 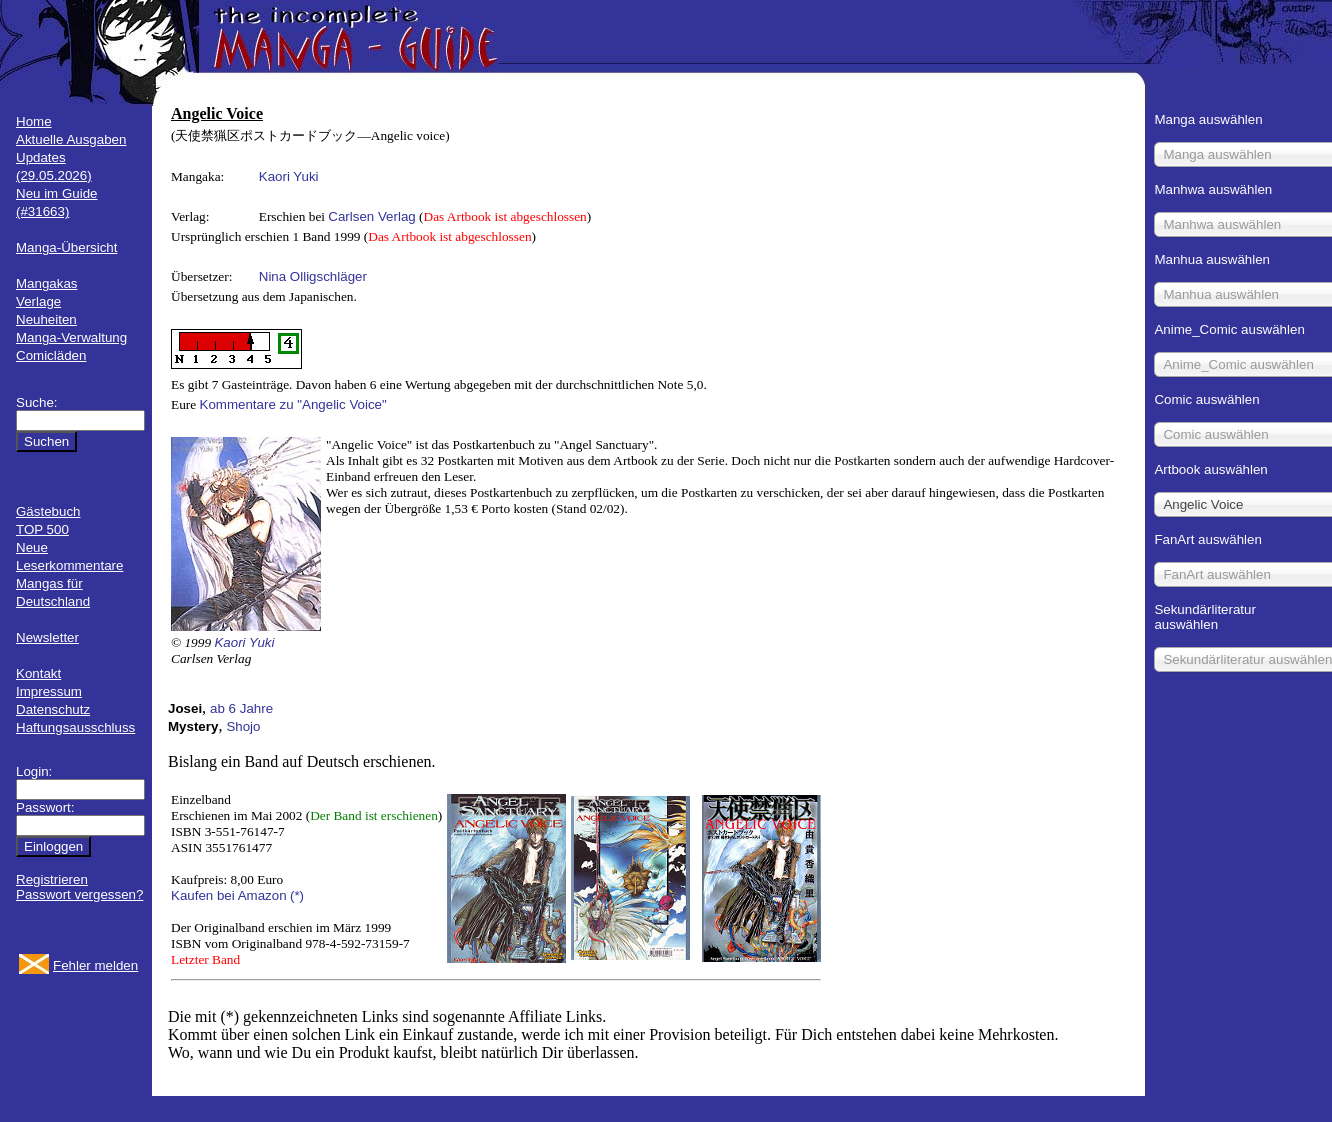 What do you see at coordinates (241, 708) in the screenshot?
I see `ab 6 Jahre` at bounding box center [241, 708].